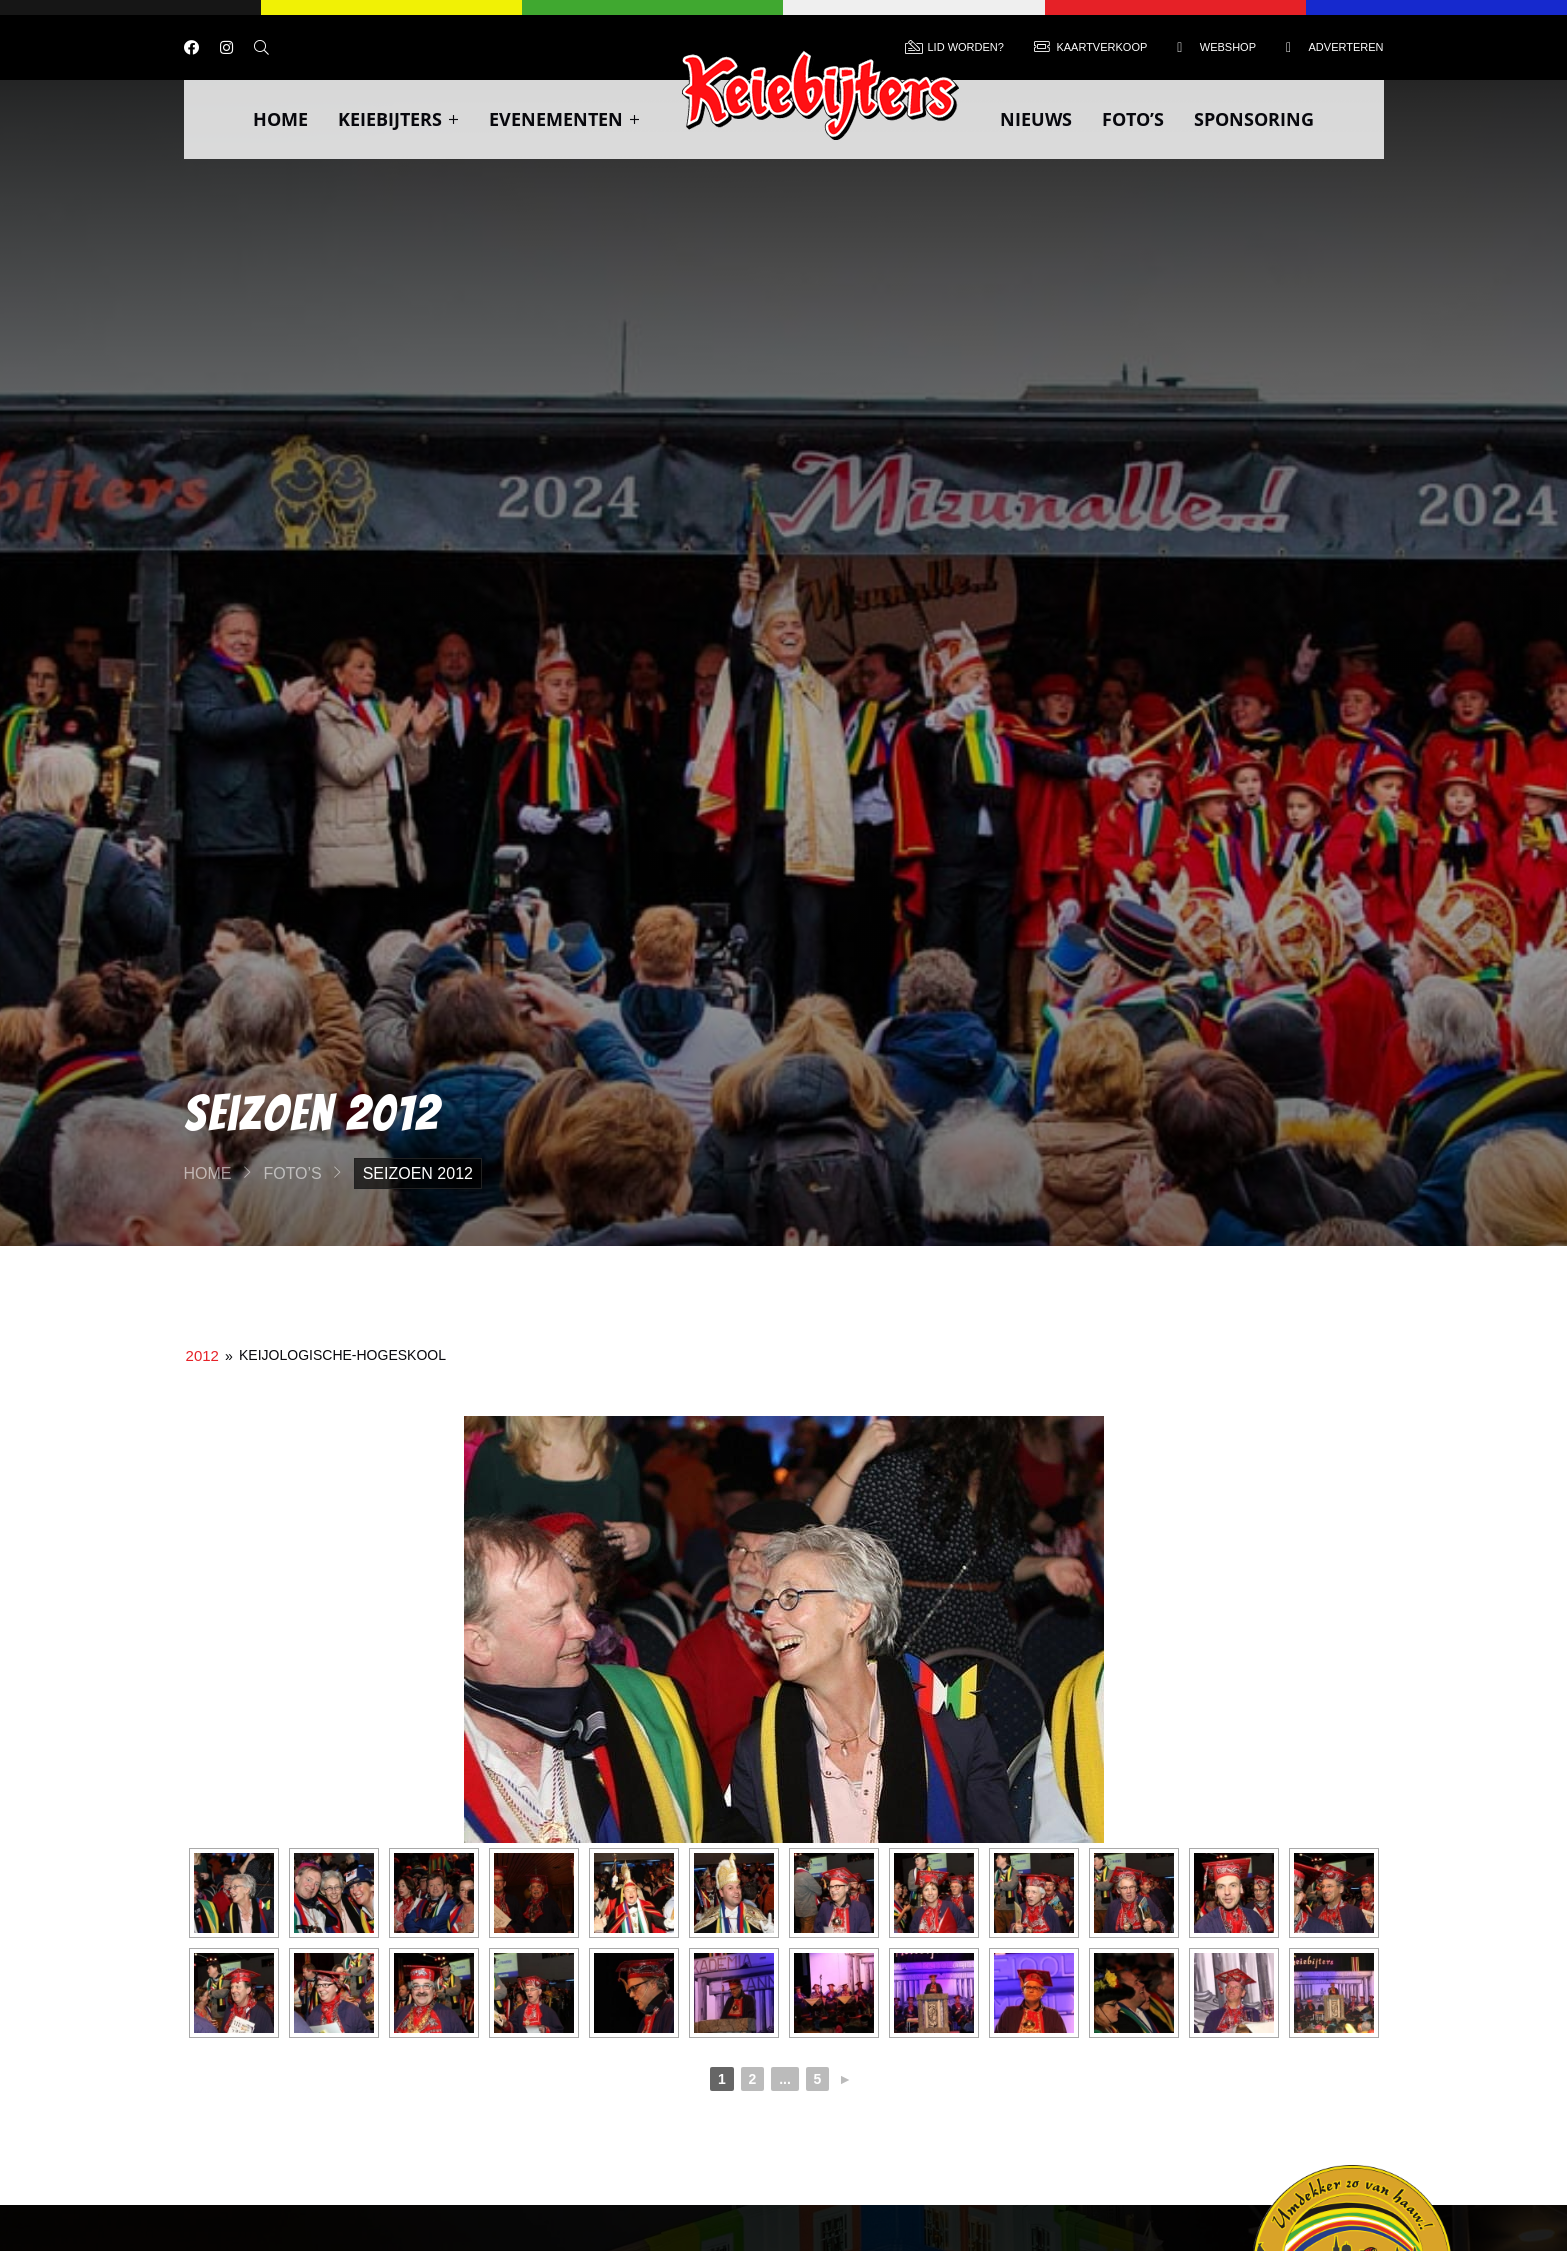  Describe the element at coordinates (1254, 119) in the screenshot. I see `Sponsoring` at that location.